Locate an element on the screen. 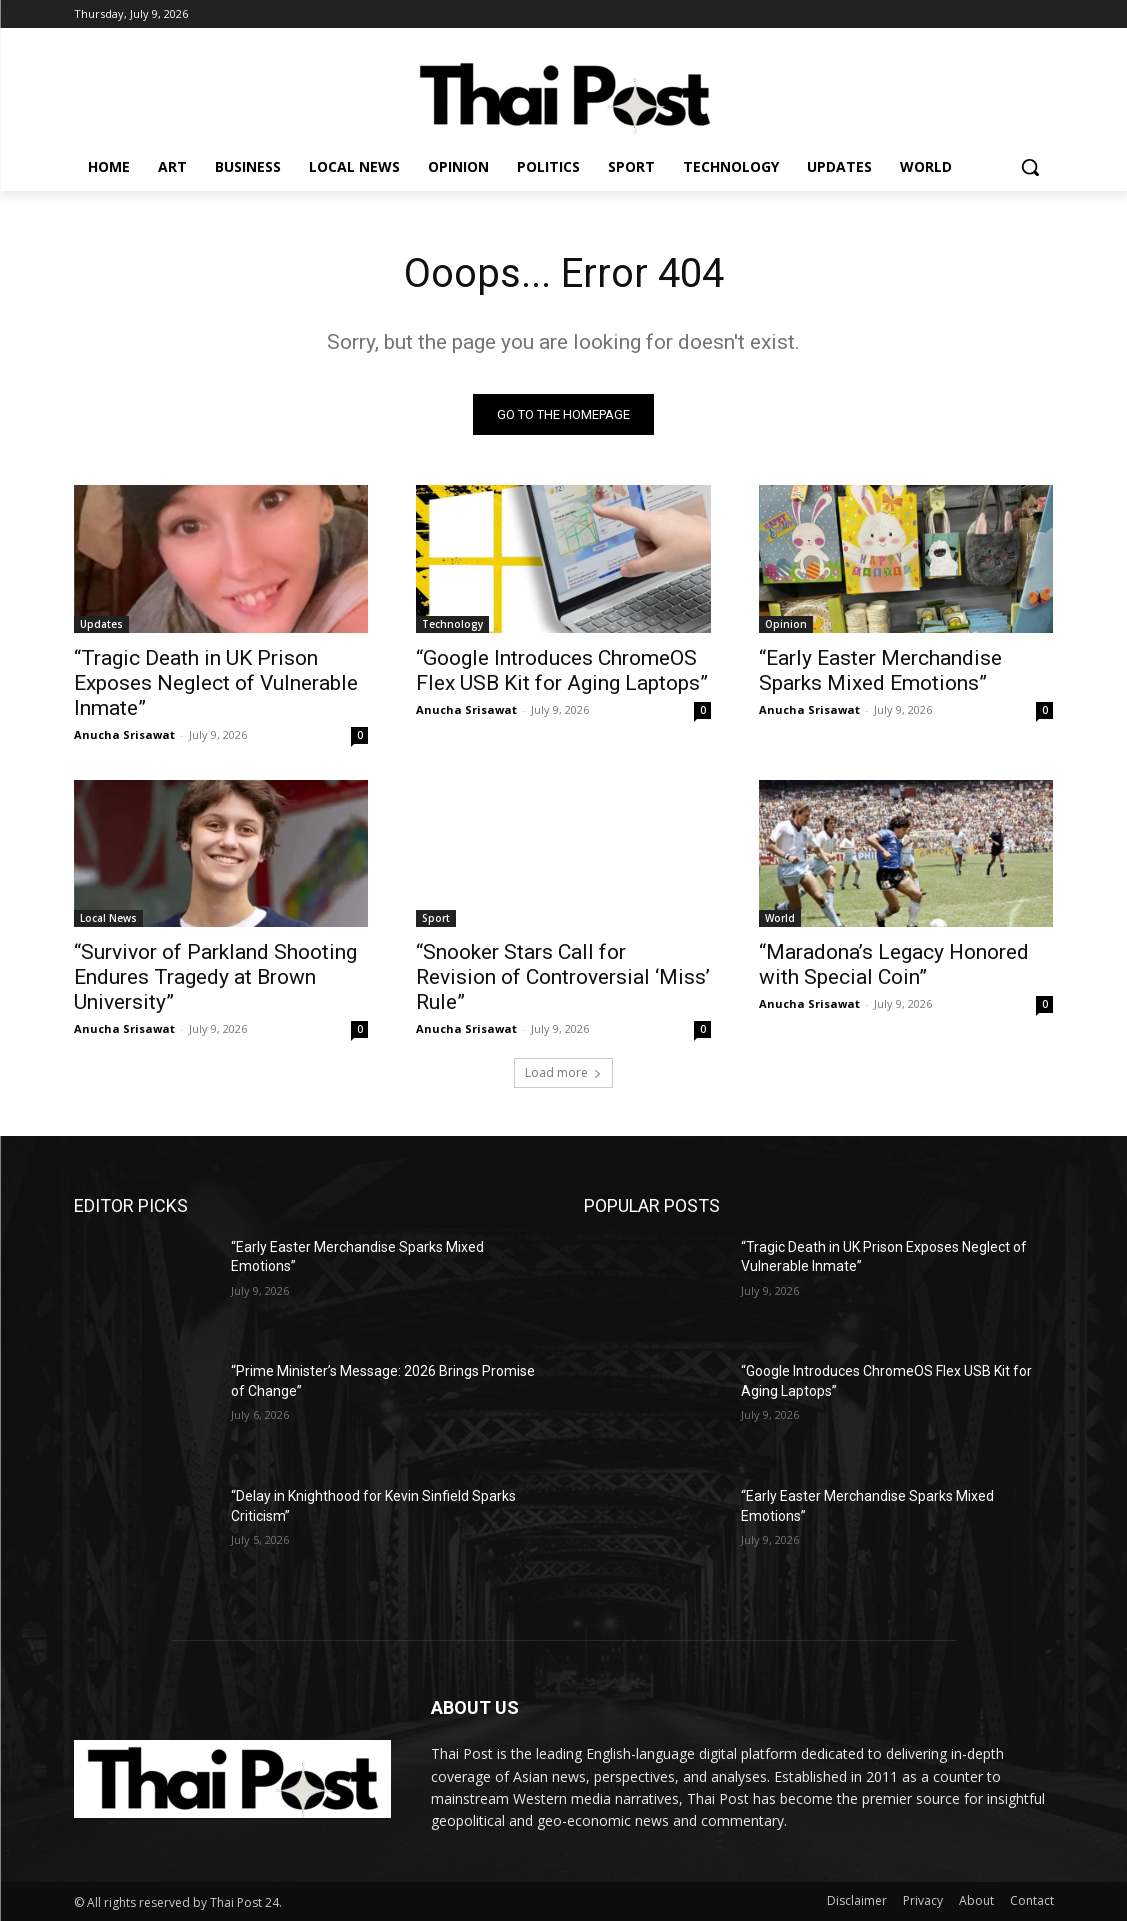 The height and width of the screenshot is (1921, 1127). Updates is located at coordinates (101, 623).